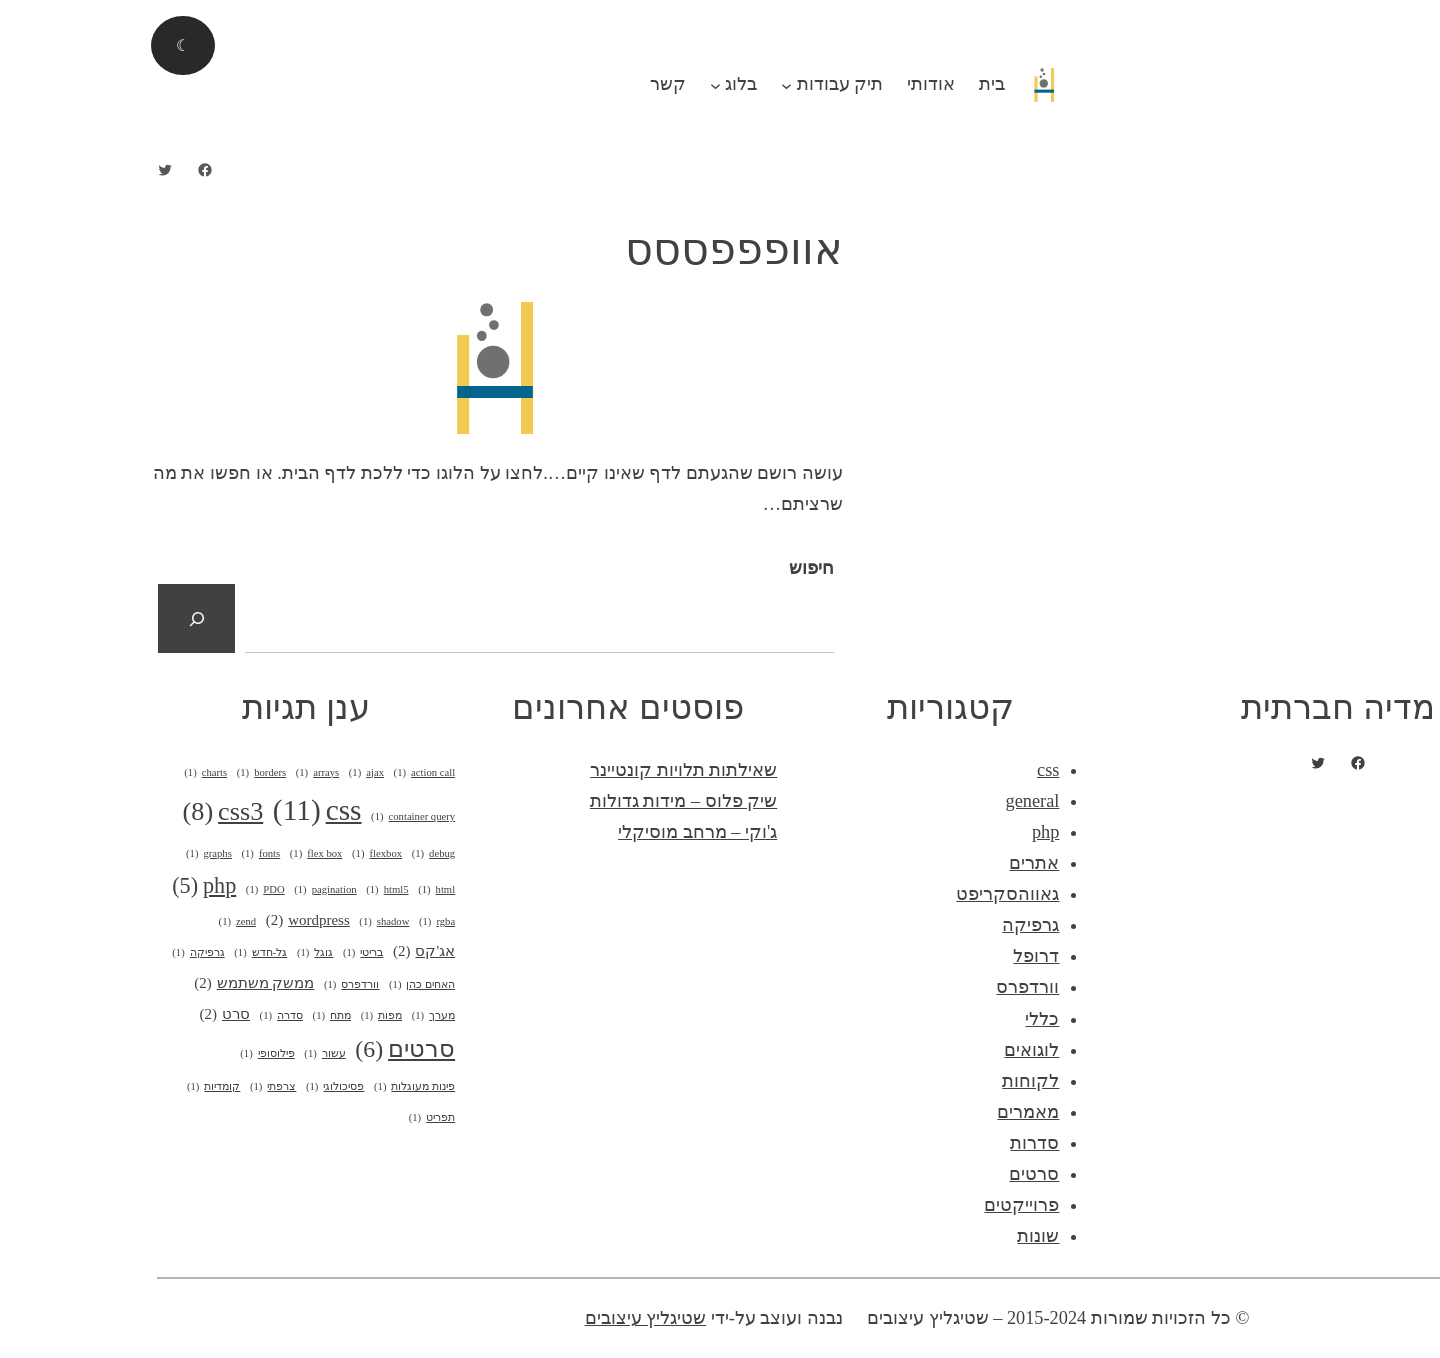 The height and width of the screenshot is (1358, 1440). I want to click on האחים כהן [האחים כהן (פריט 1)], so click(287, 985).